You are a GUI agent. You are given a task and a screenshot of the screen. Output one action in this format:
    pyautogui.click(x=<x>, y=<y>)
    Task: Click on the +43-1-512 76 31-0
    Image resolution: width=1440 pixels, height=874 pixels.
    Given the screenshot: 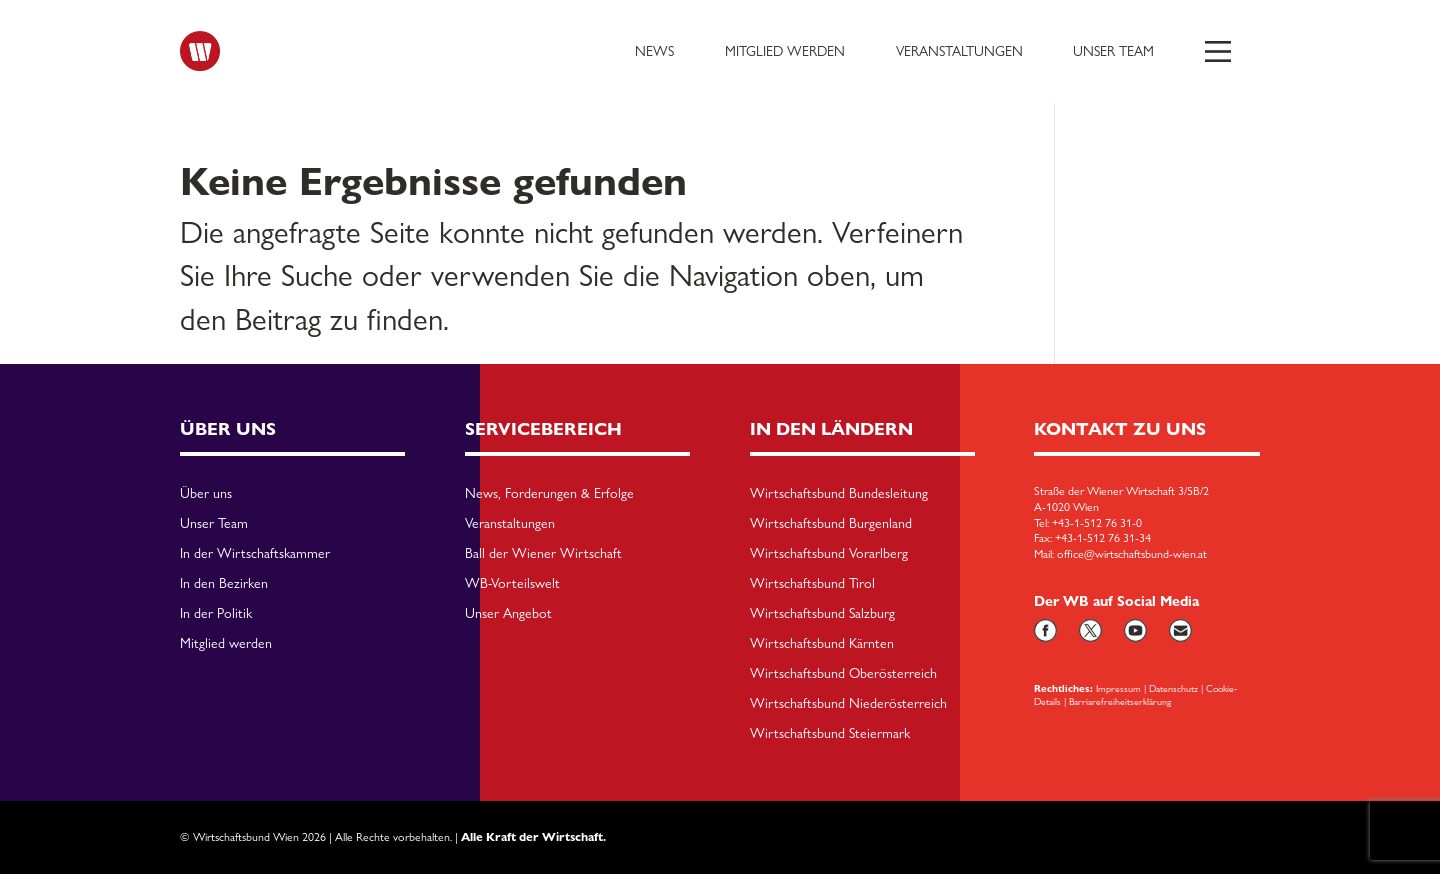 What is the action you would take?
    pyautogui.click(x=1097, y=523)
    